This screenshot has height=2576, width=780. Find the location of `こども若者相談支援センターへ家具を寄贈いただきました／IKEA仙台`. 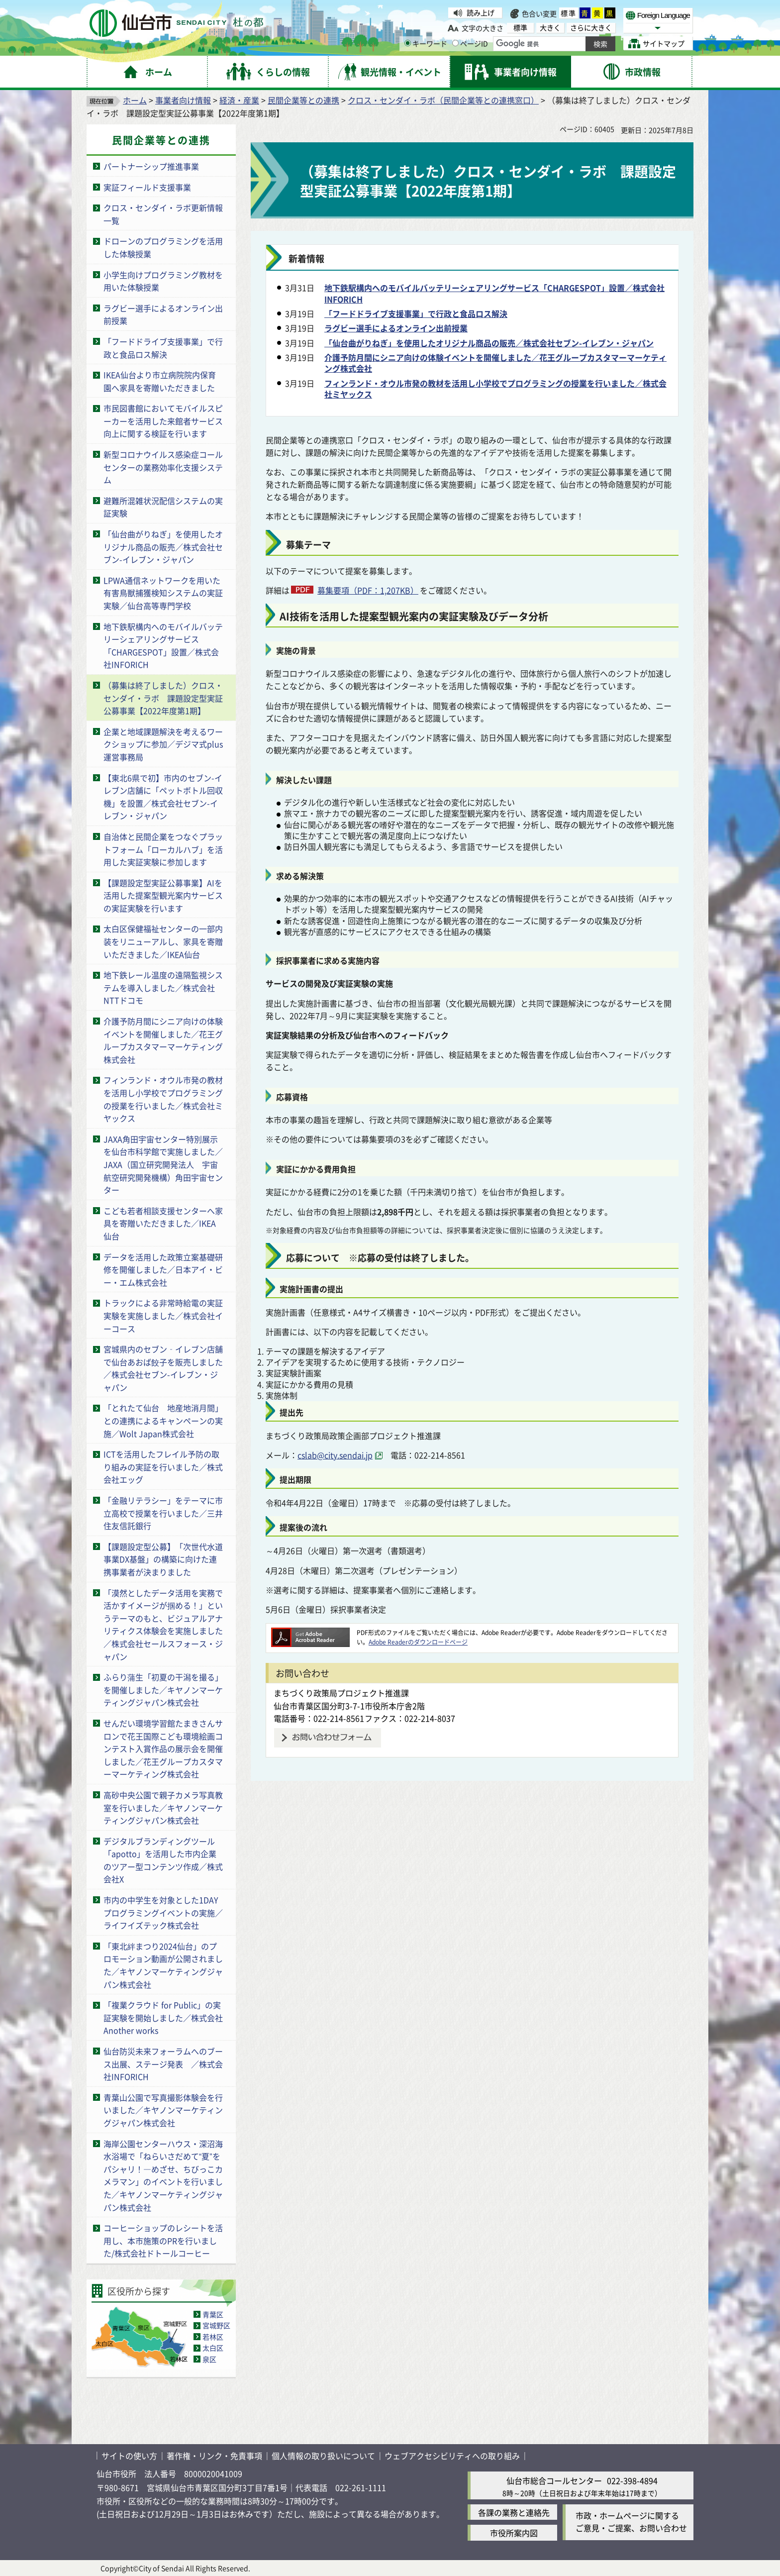

こども若者相談支援センターへ家具を寄贈いただきました／IKEA仙台 is located at coordinates (163, 1223).